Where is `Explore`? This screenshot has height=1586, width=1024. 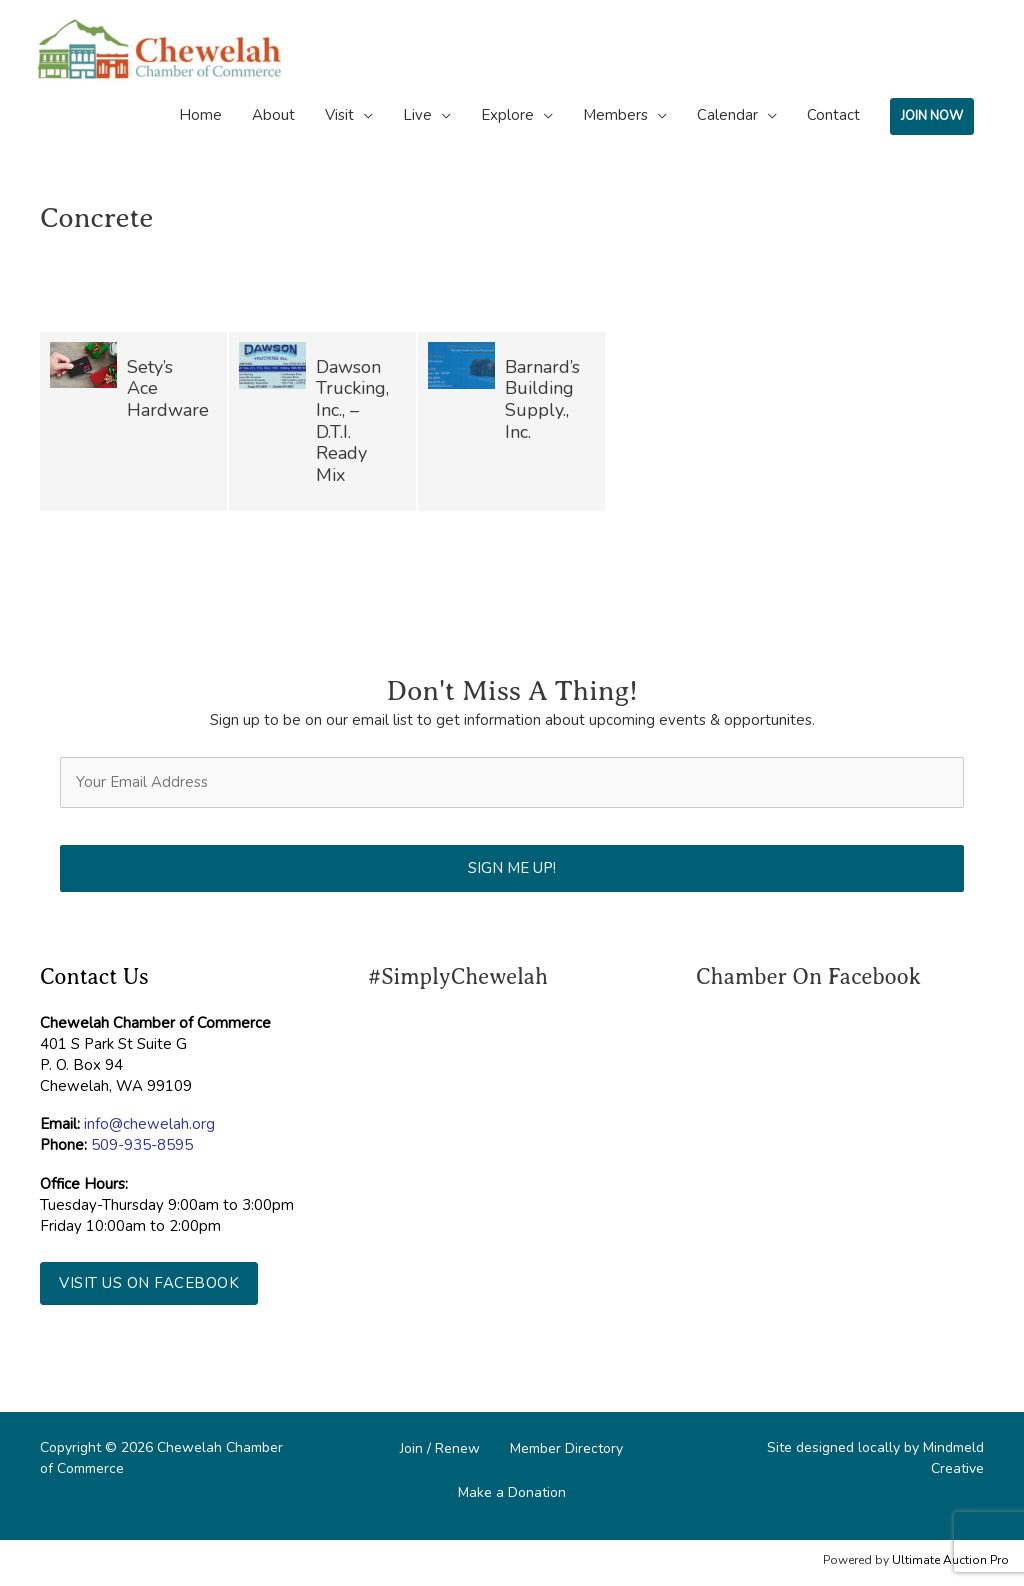 Explore is located at coordinates (507, 115).